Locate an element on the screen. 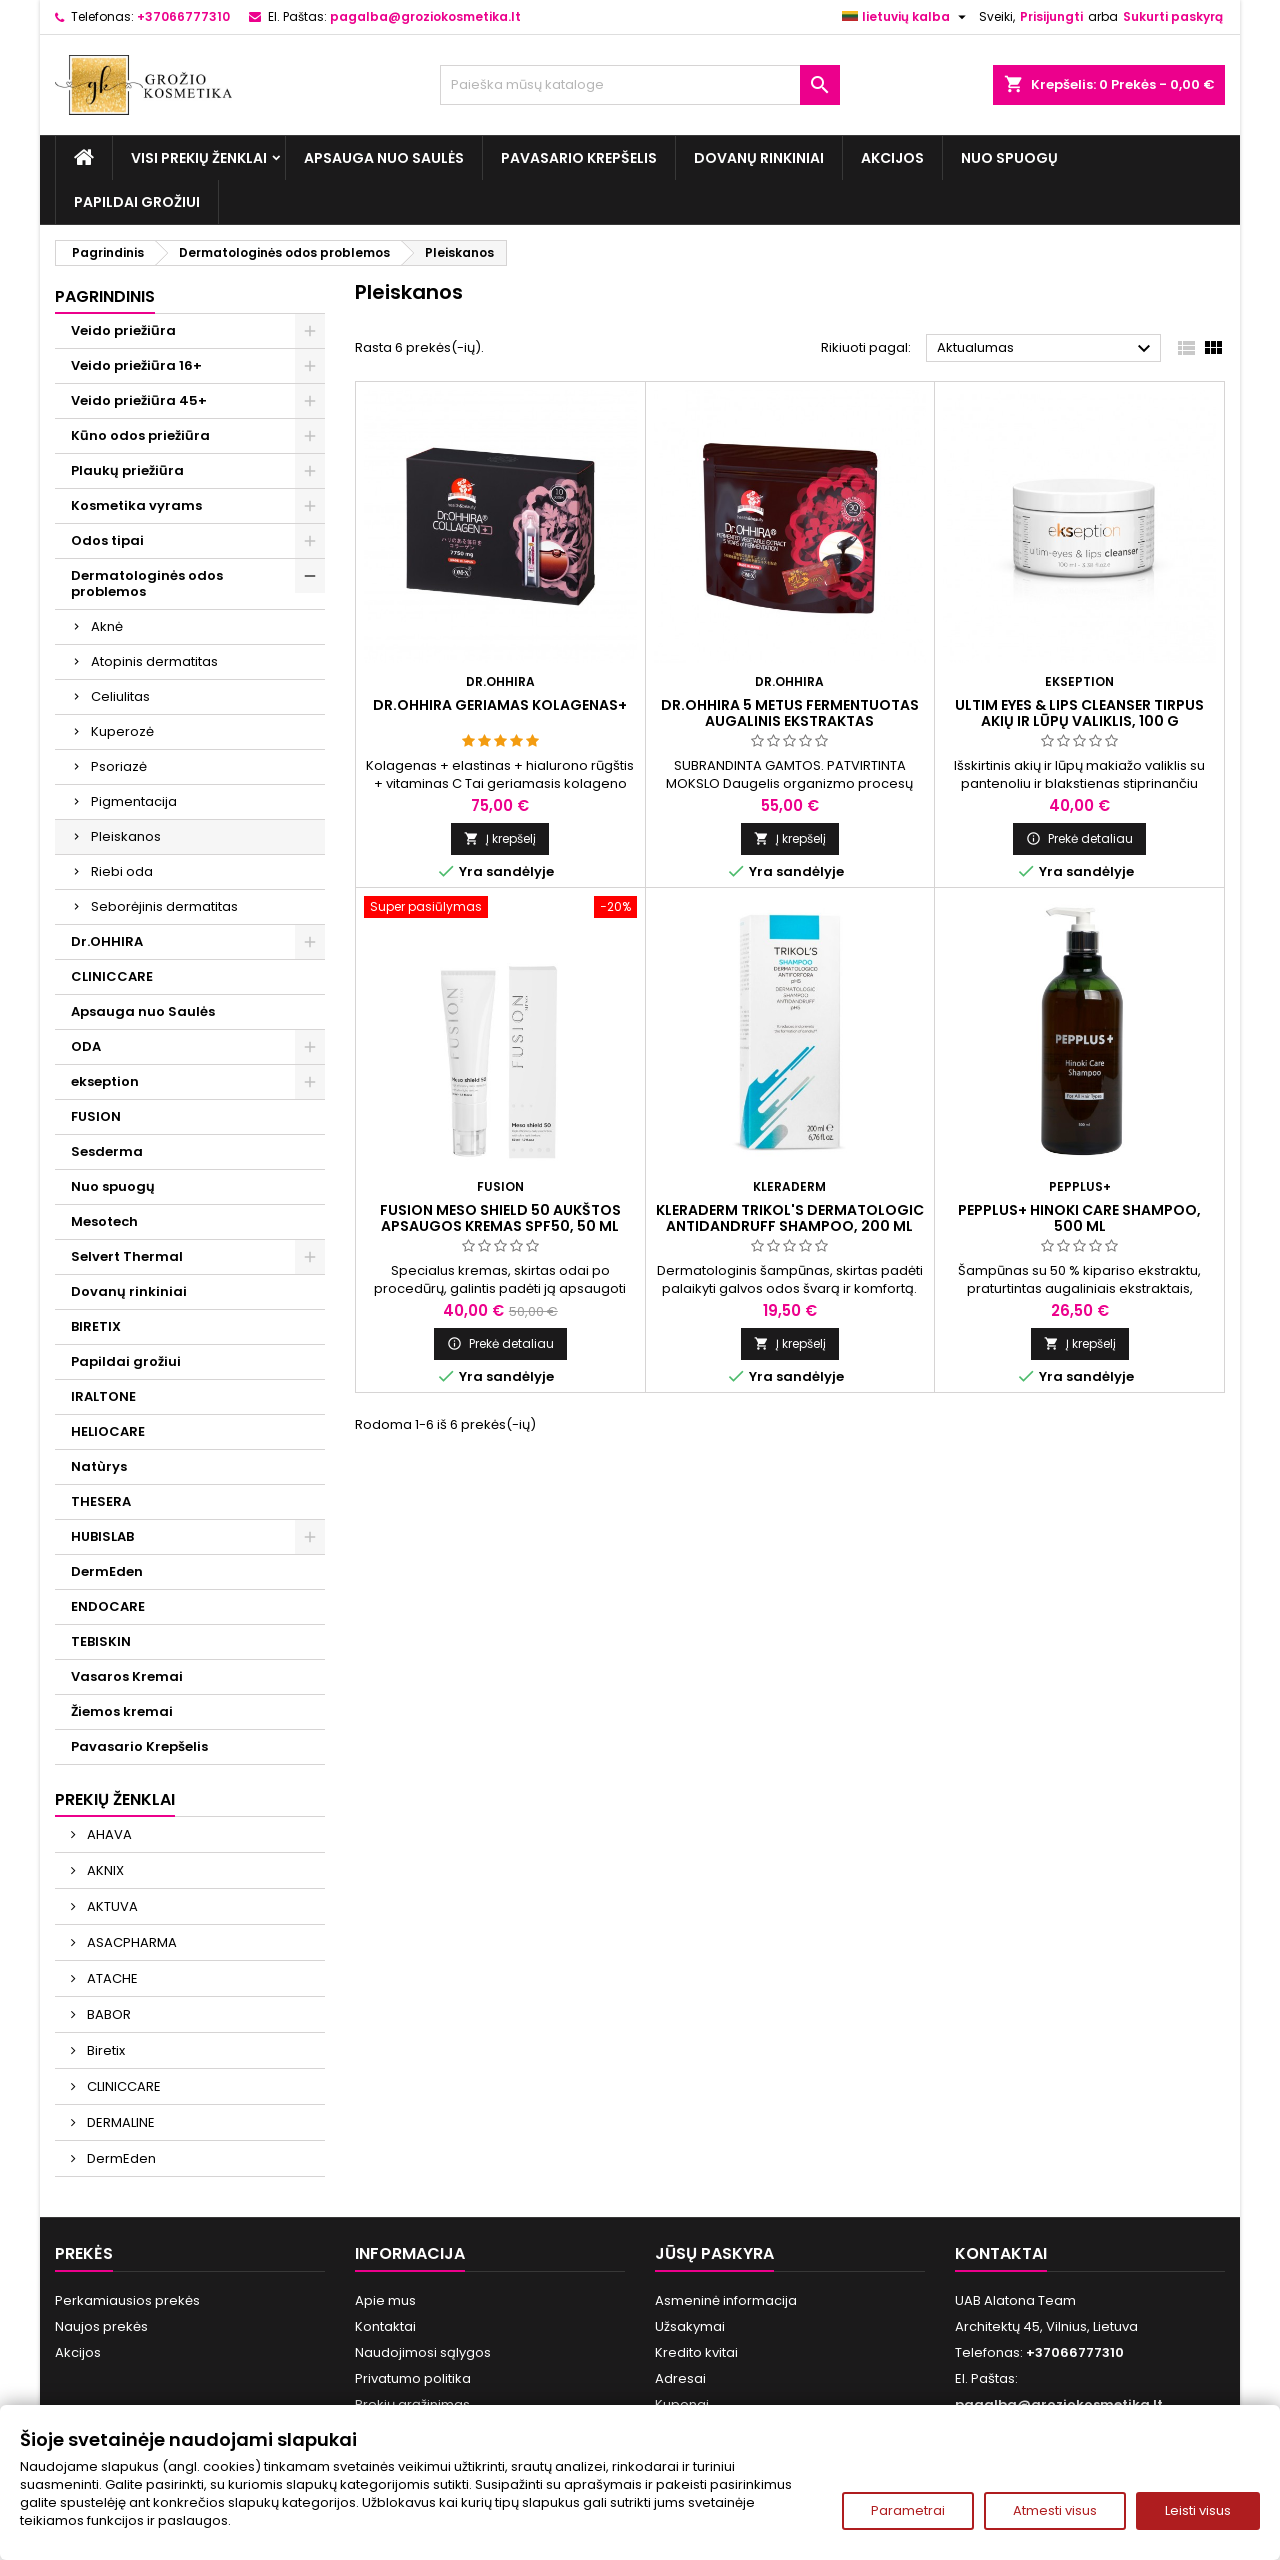  Apsauga nuo Saulės is located at coordinates (384, 158).